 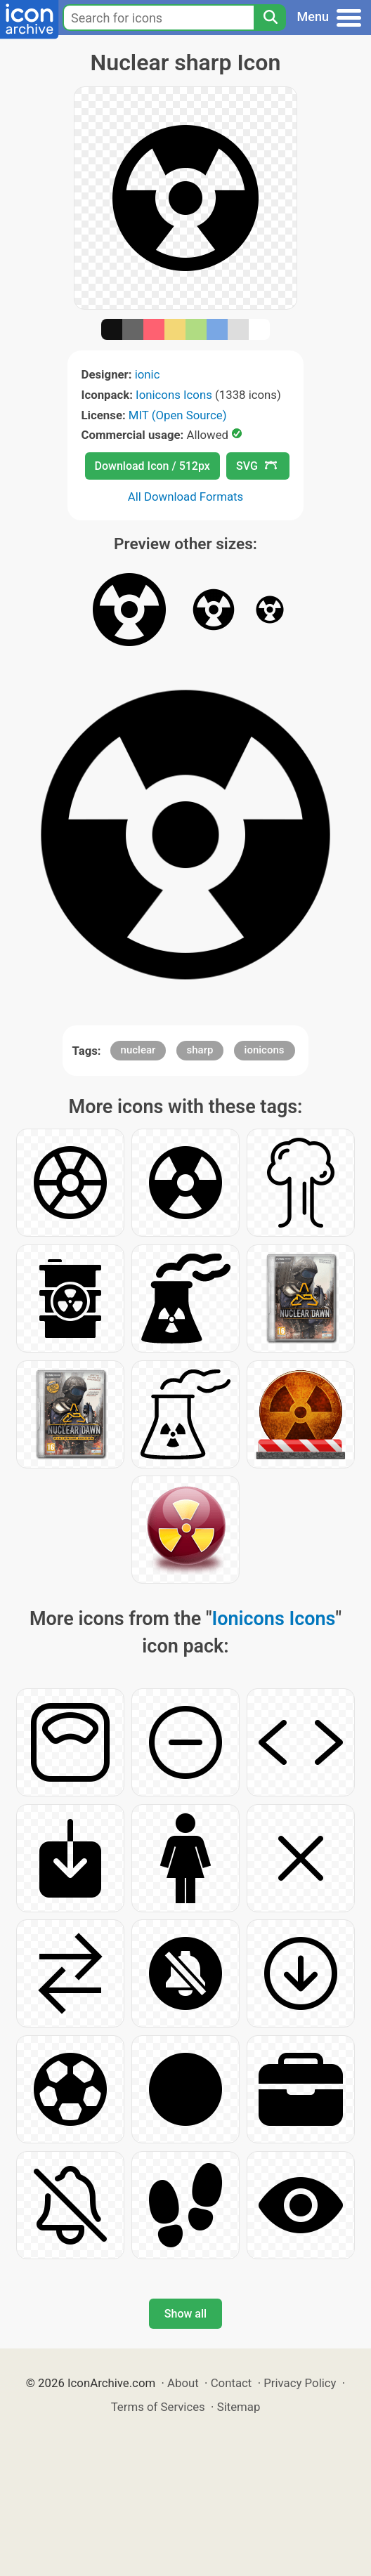 What do you see at coordinates (178, 415) in the screenshot?
I see `MIT (Open Source)` at bounding box center [178, 415].